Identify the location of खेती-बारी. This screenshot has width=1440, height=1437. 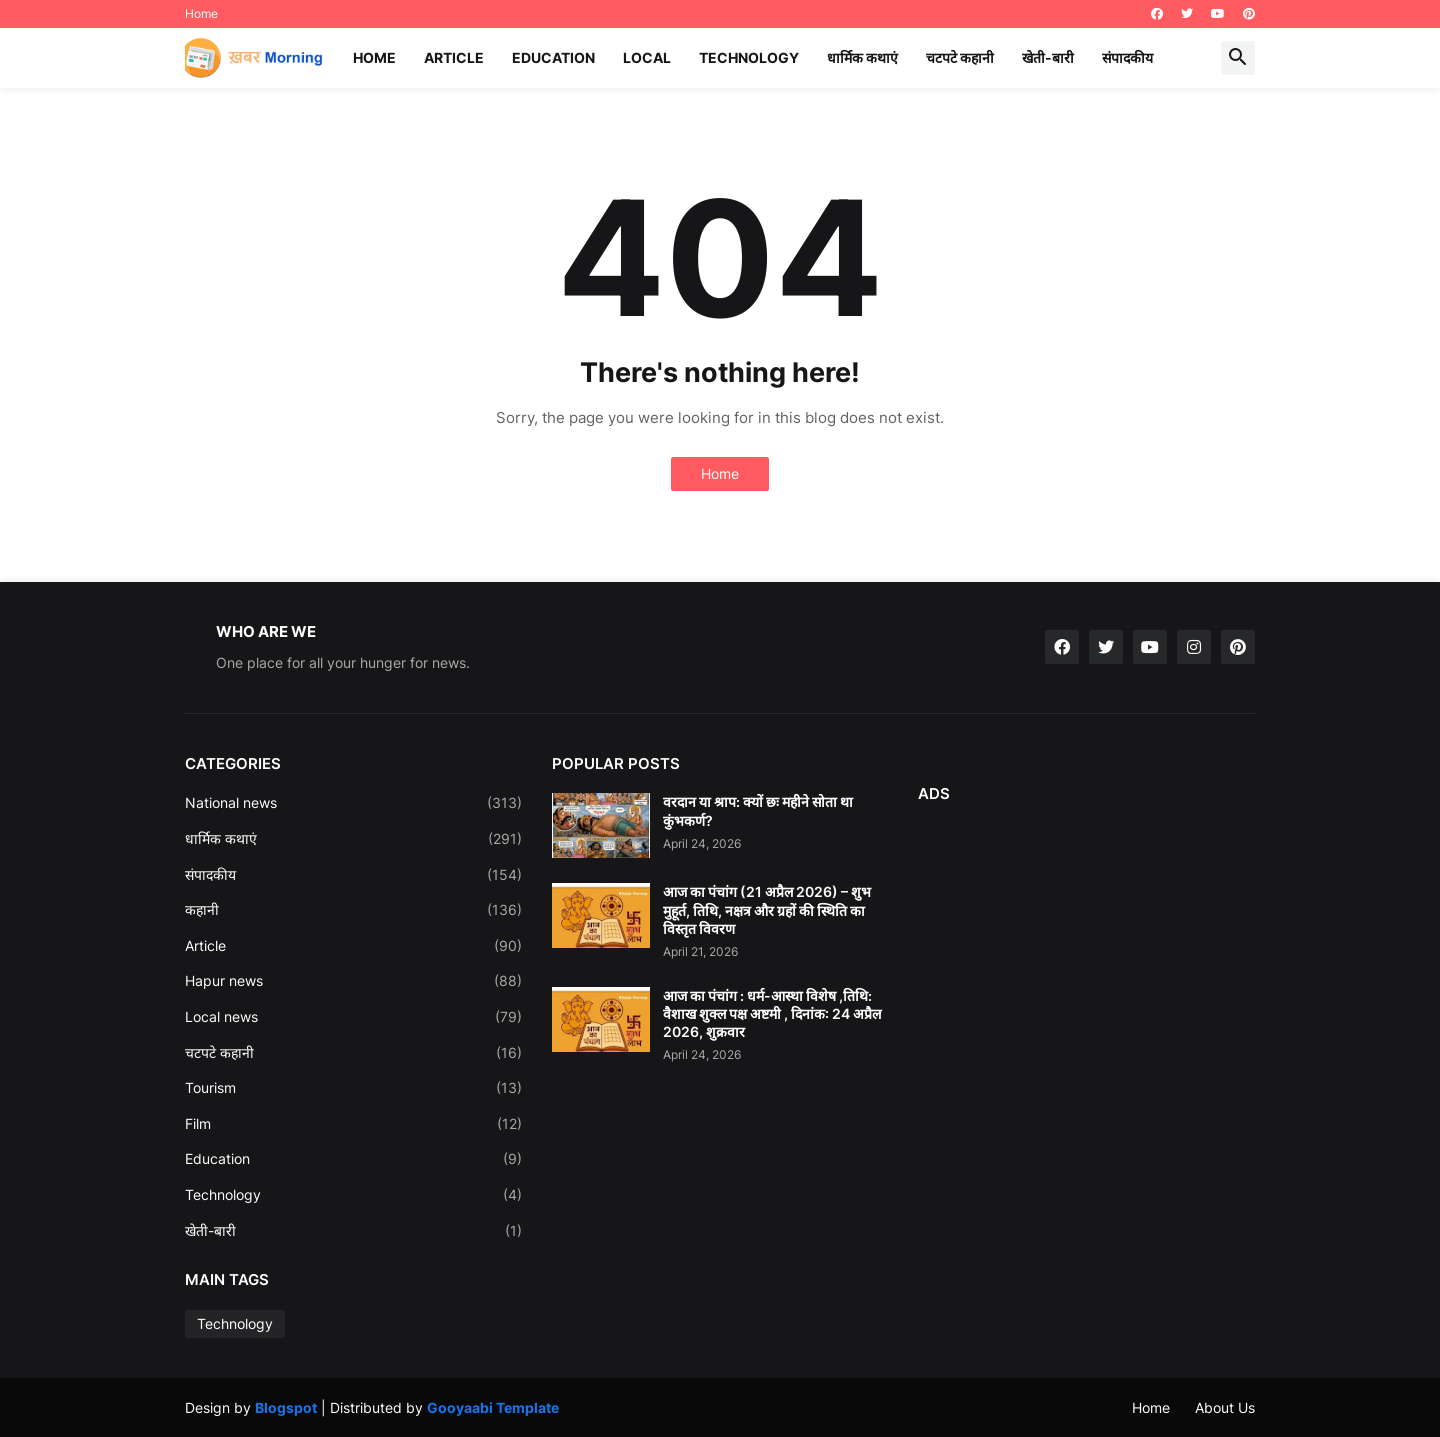
(1048, 57).